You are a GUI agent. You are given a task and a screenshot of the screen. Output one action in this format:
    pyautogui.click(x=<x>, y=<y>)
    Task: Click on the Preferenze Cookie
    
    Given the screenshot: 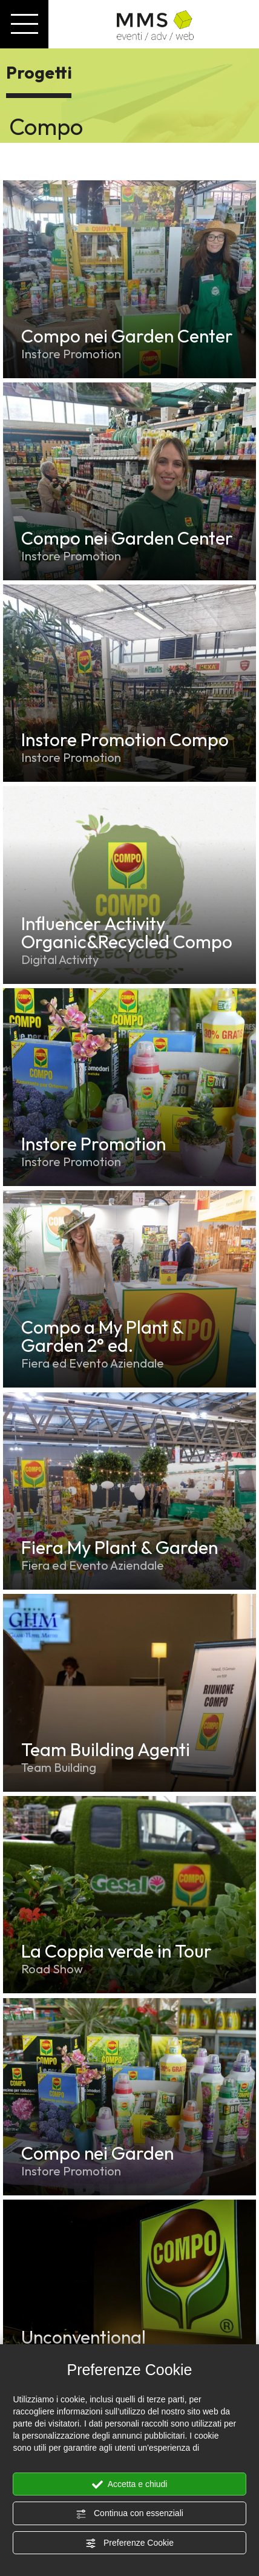 What is the action you would take?
    pyautogui.click(x=129, y=2543)
    